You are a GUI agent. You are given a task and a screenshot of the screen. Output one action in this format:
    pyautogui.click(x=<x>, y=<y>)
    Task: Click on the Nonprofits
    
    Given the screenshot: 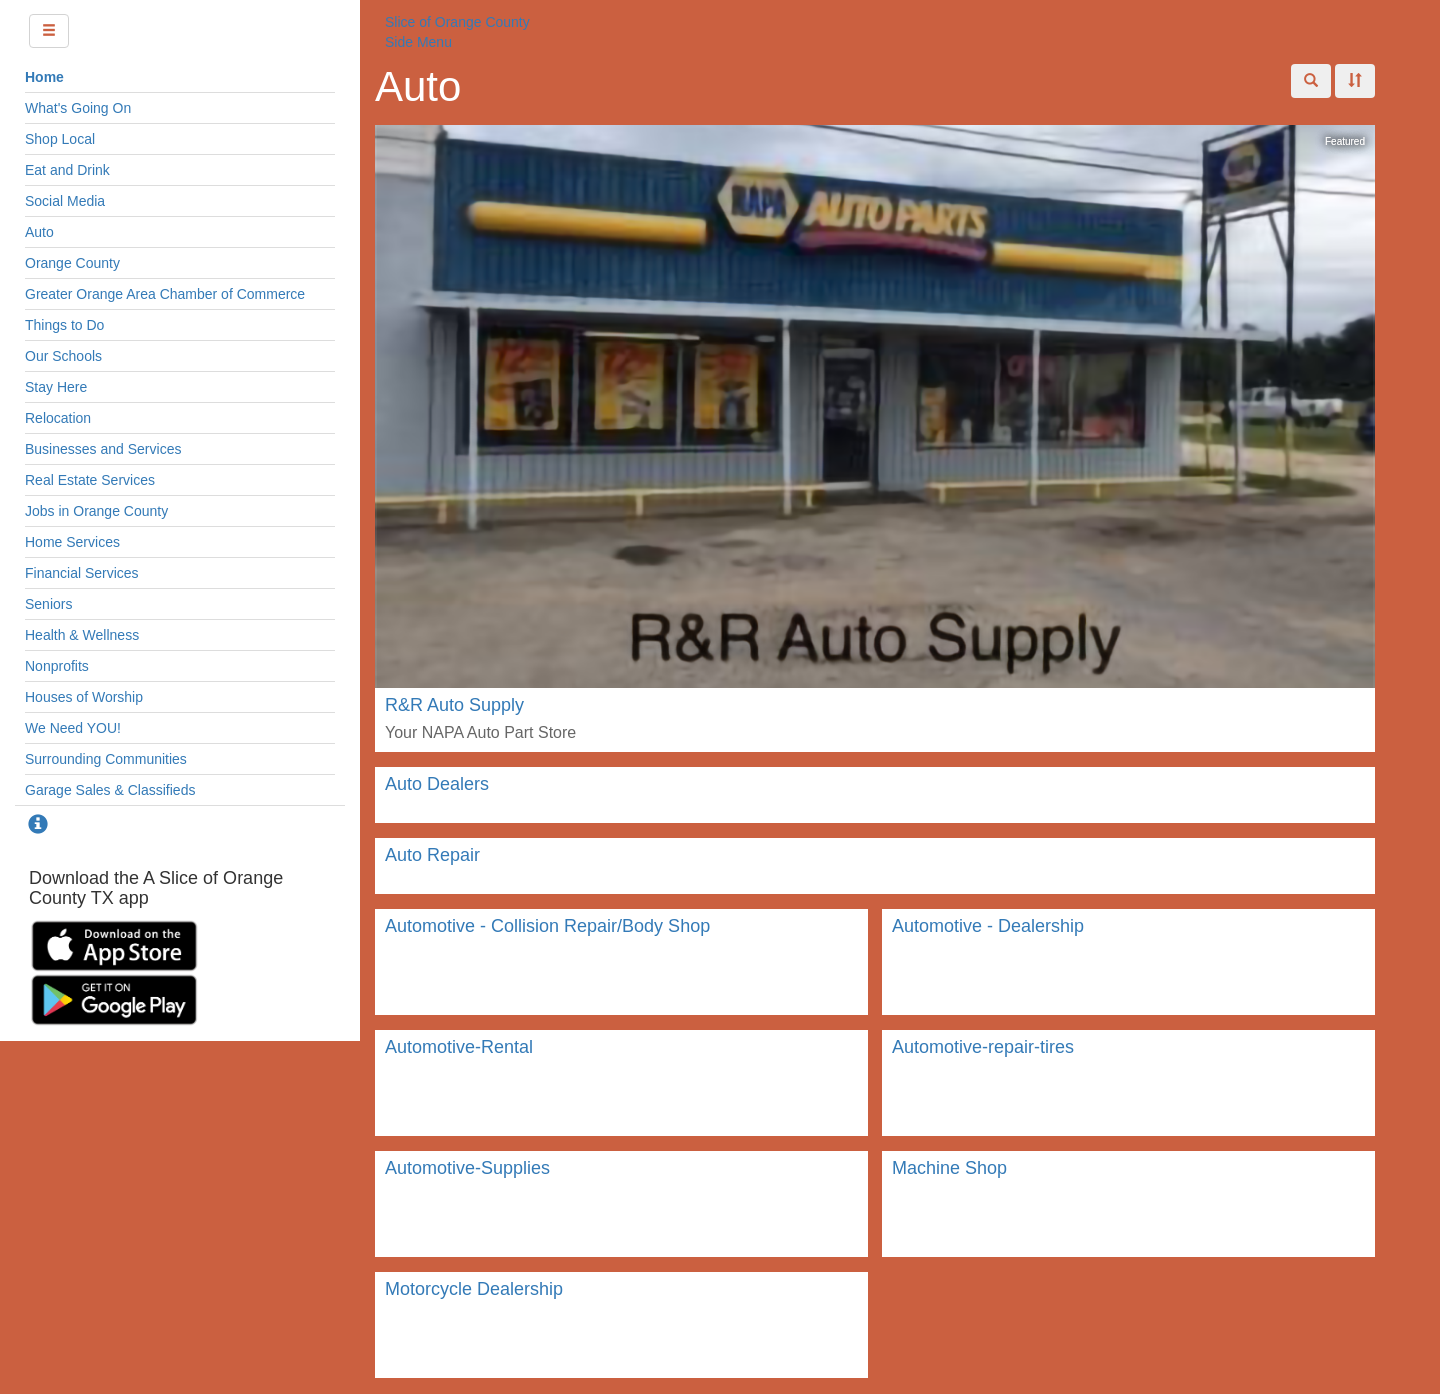 What is the action you would take?
    pyautogui.click(x=57, y=666)
    